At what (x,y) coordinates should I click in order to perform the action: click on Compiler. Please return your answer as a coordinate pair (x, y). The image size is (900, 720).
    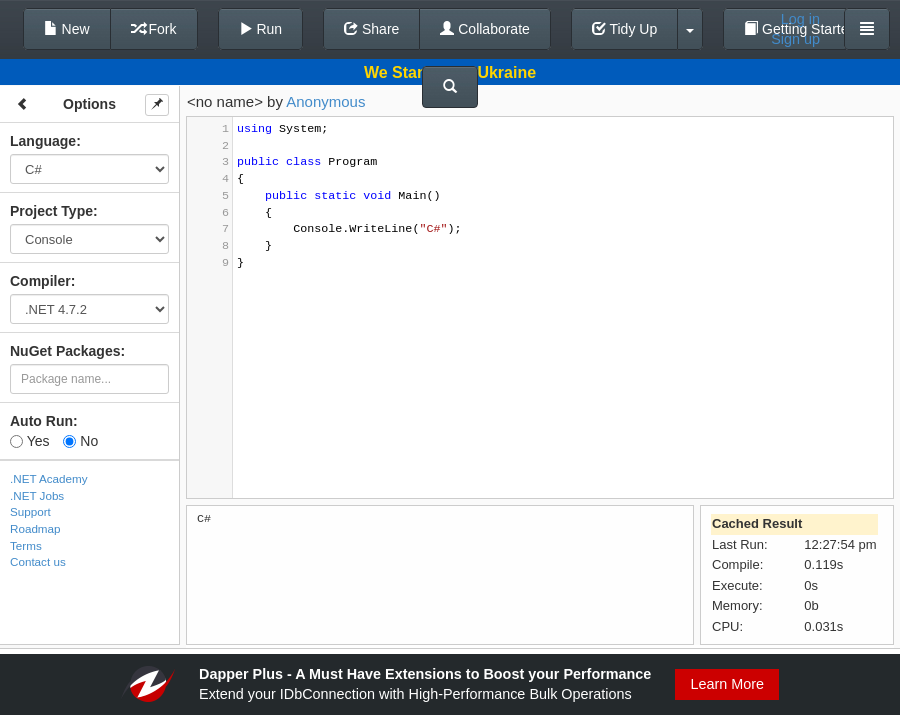
    Looking at the image, I should click on (40, 281).